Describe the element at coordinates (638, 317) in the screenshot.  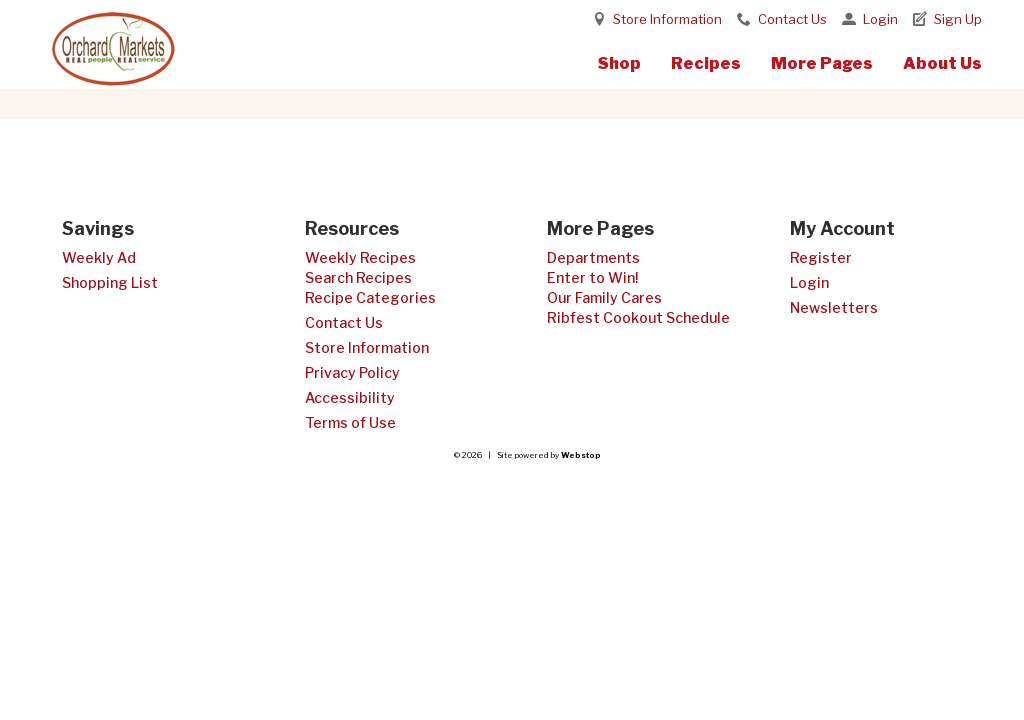
I see `Ribfest Cookout Schedule` at that location.